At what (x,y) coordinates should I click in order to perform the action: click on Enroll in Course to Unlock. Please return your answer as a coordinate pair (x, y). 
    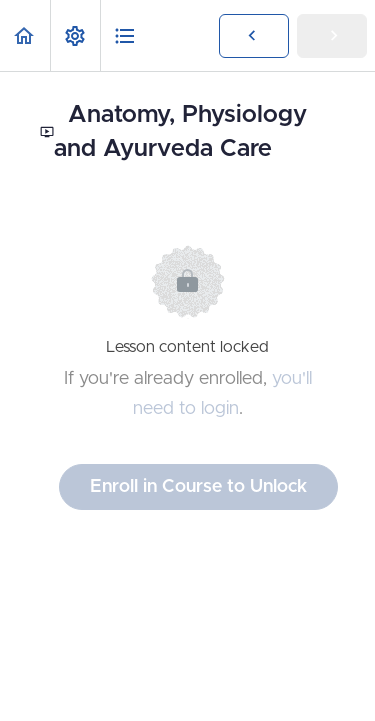
    Looking at the image, I should click on (198, 487).